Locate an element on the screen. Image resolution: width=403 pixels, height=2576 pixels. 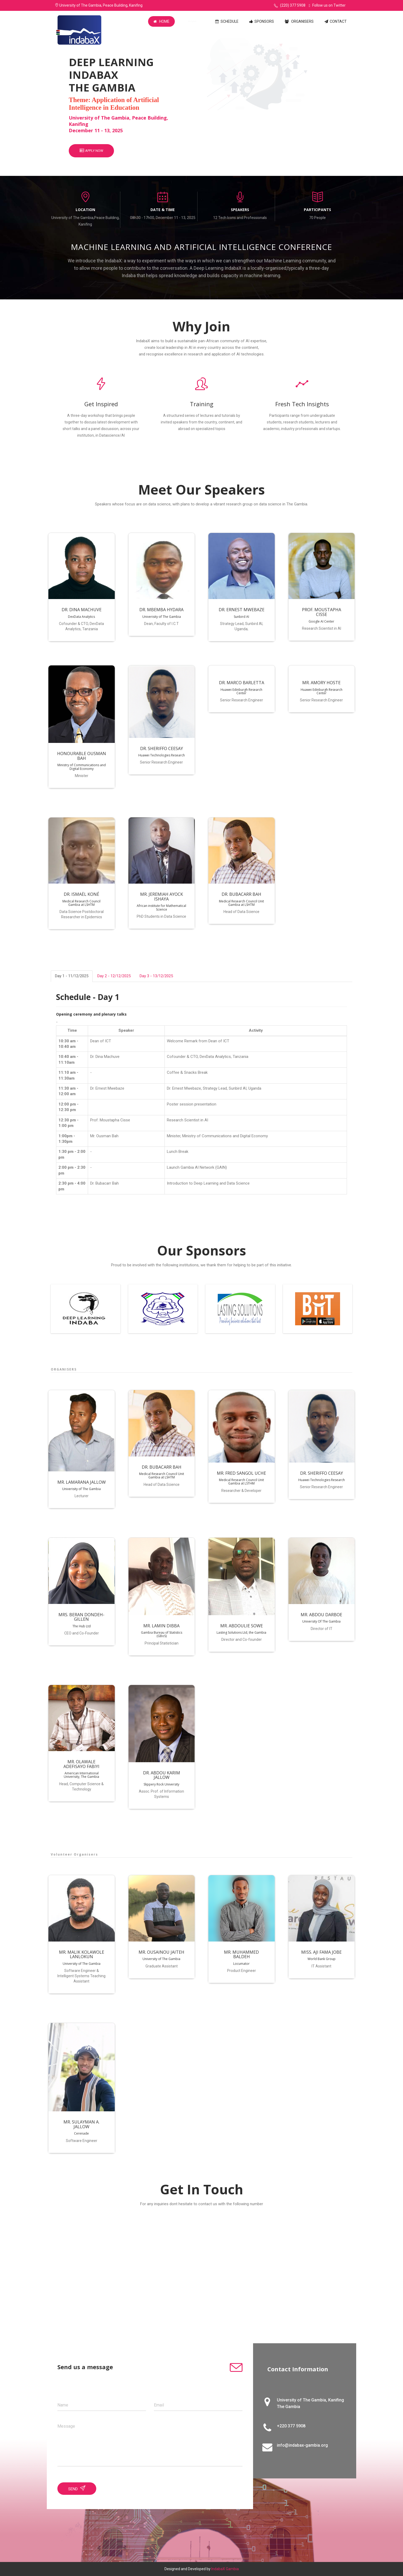
Send is located at coordinates (76, 2488).